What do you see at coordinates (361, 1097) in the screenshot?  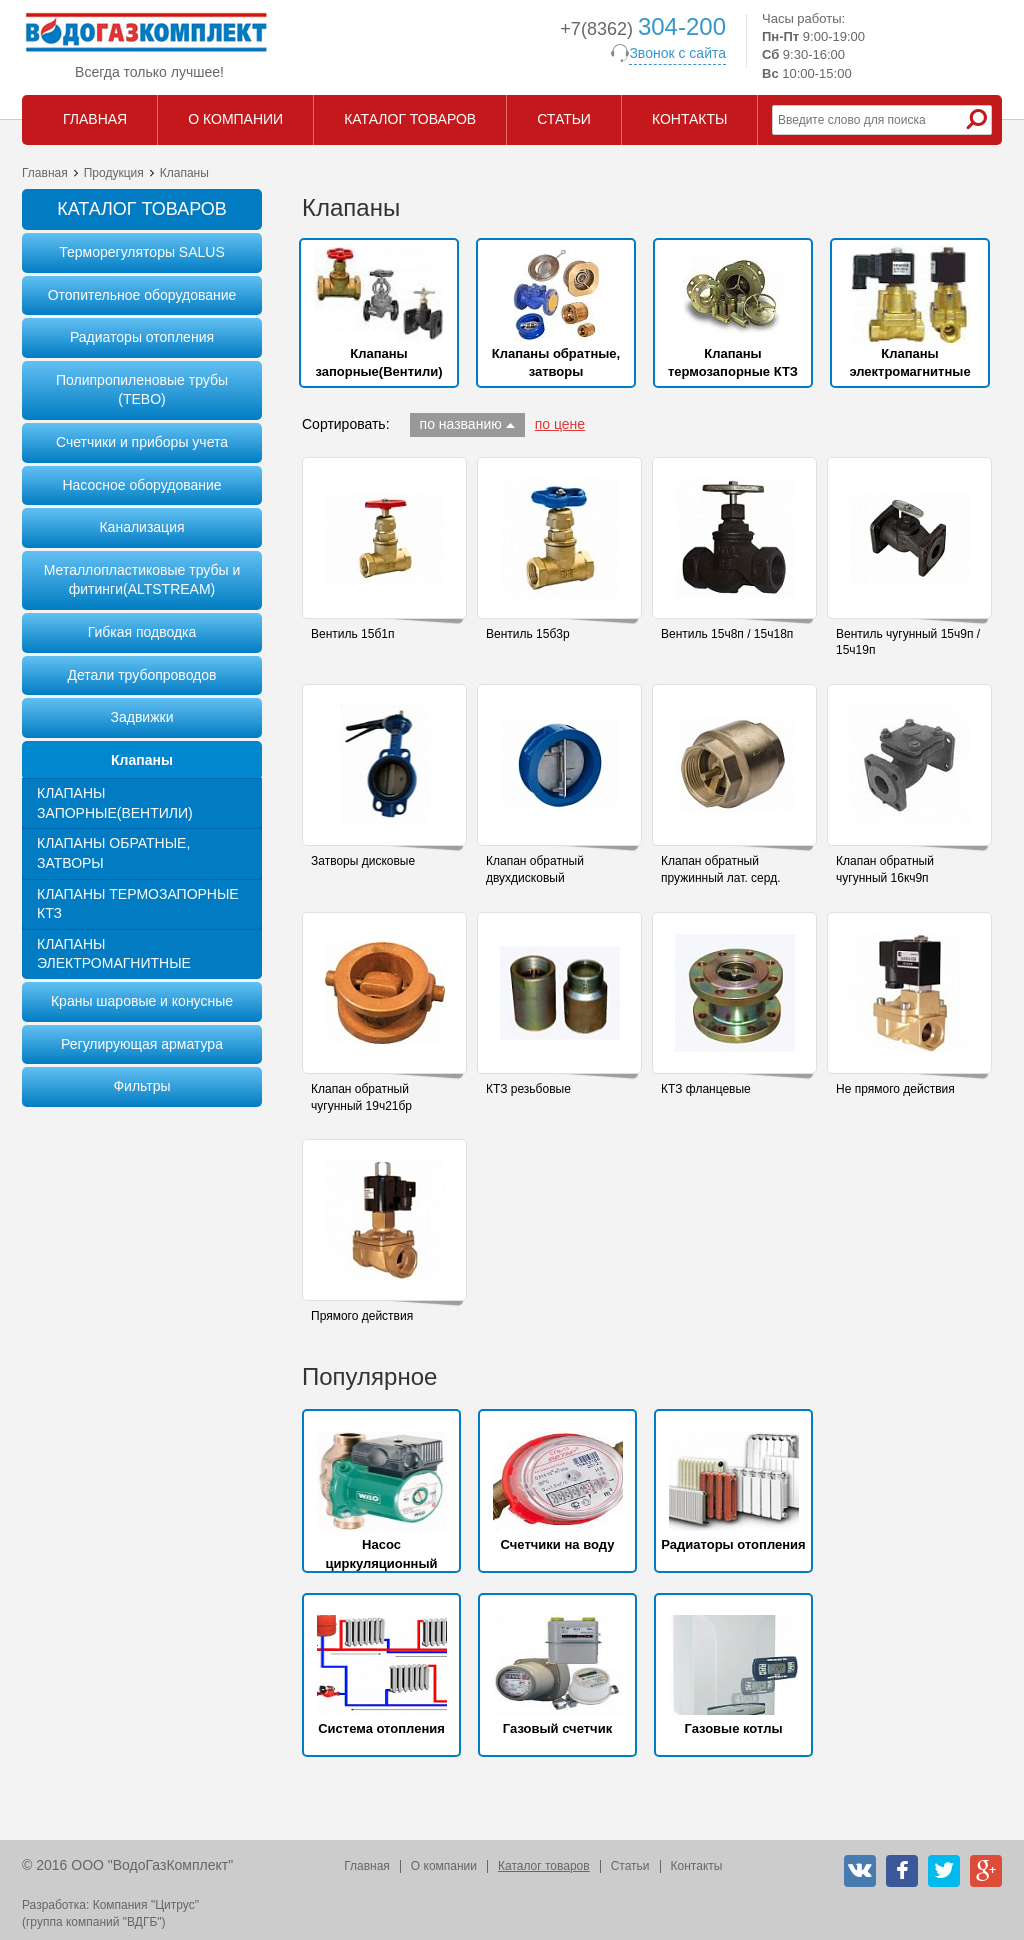 I see `Клапан обратный чугунный 19ч21бр` at bounding box center [361, 1097].